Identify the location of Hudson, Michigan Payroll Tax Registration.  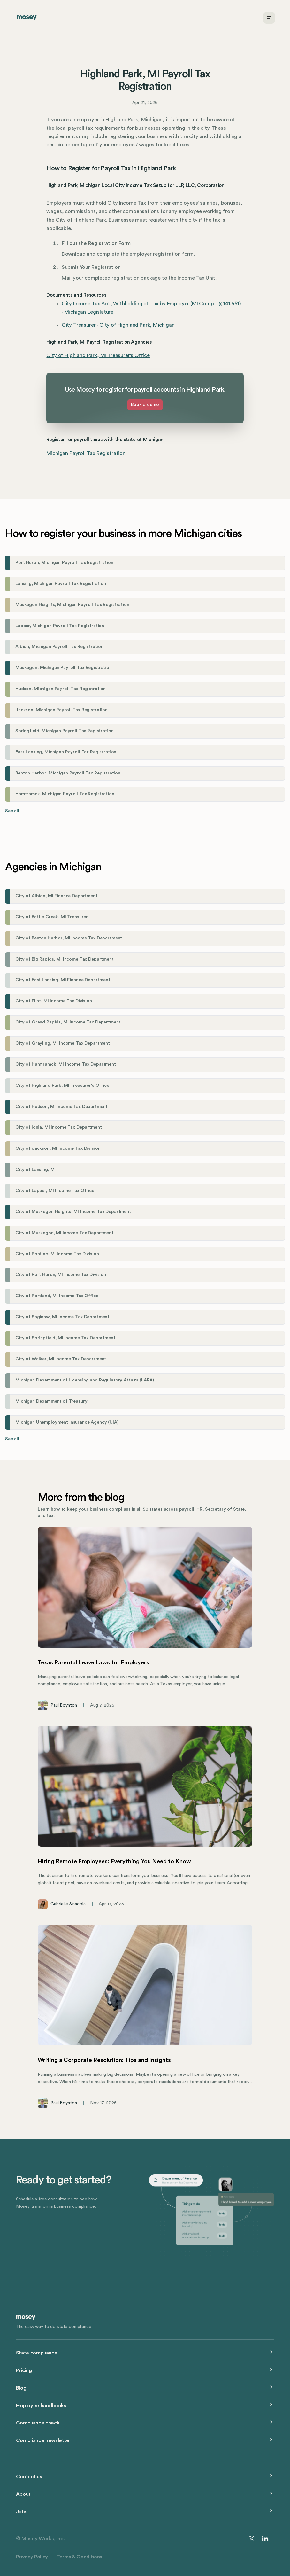
(60, 689).